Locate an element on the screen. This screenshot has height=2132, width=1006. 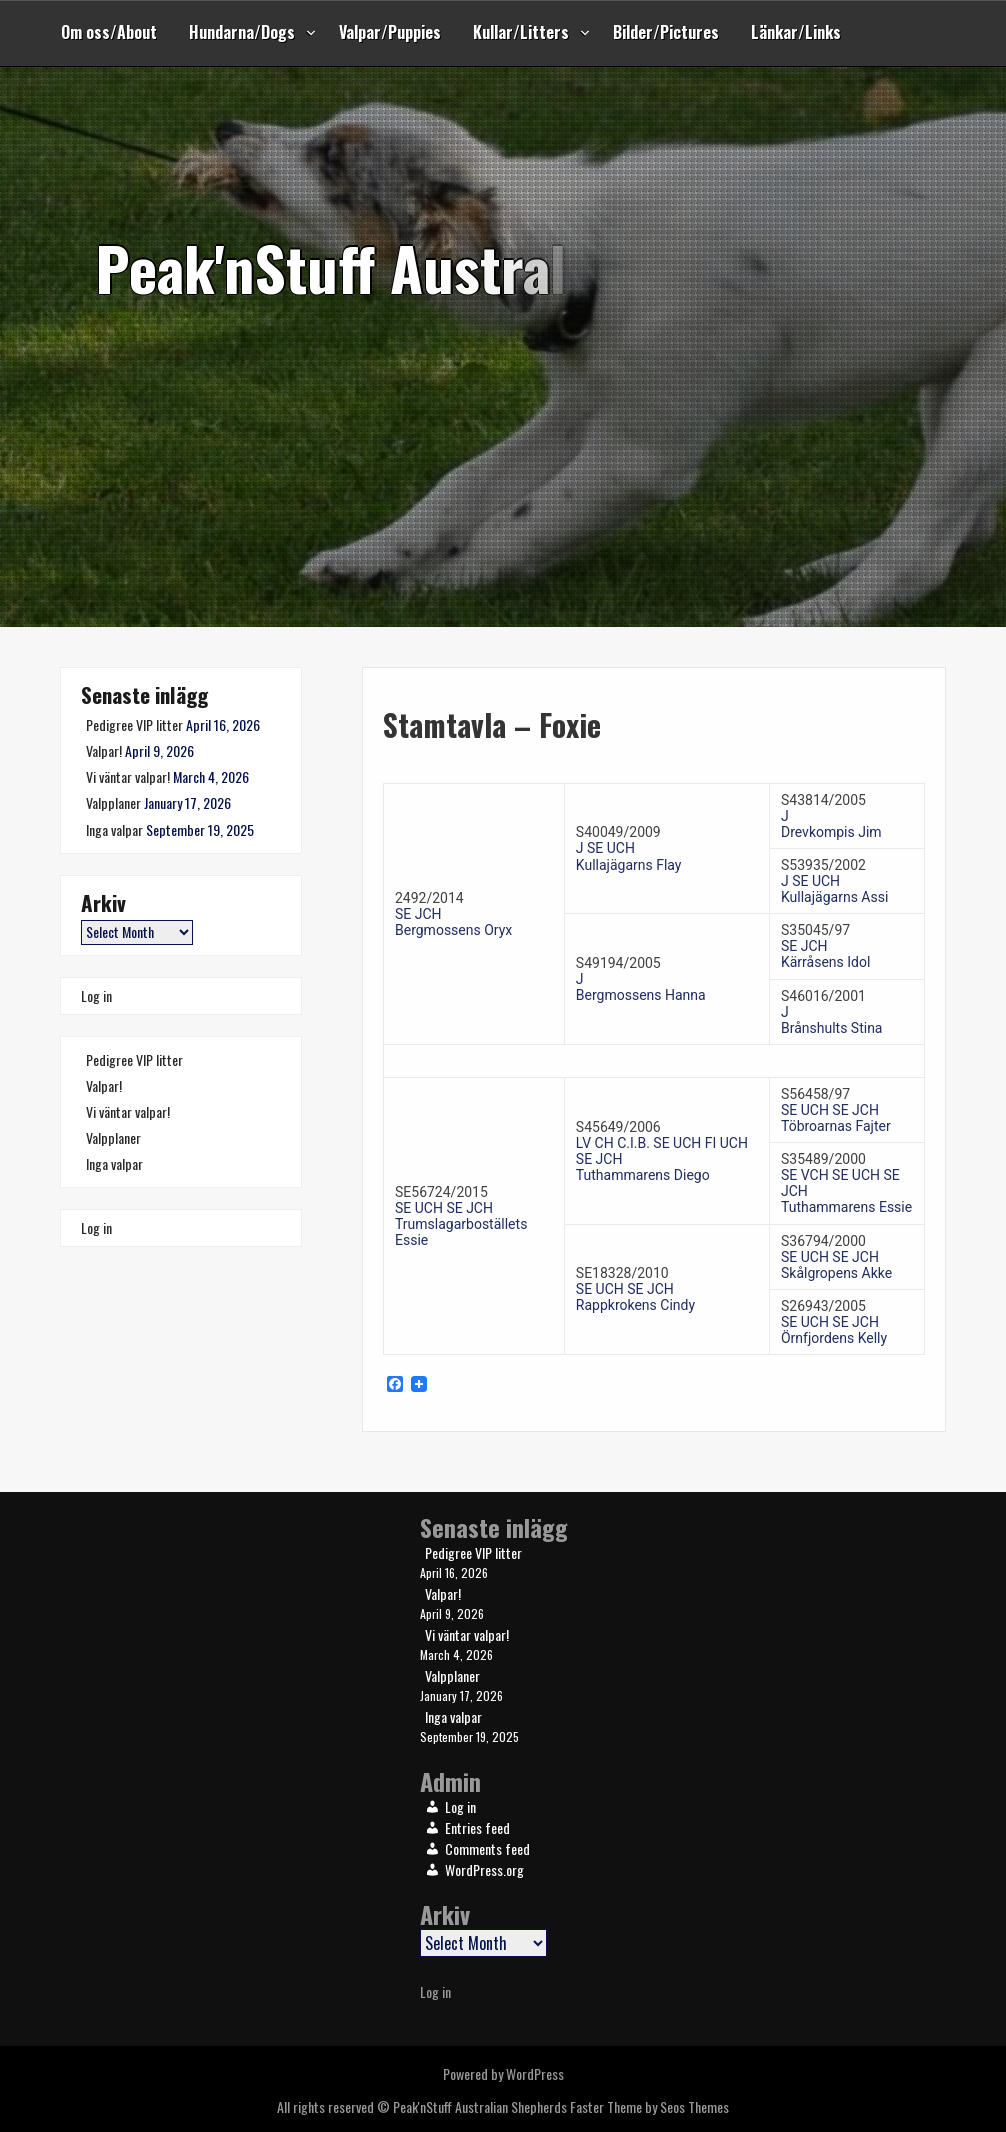
Om oss/About is located at coordinates (109, 32).